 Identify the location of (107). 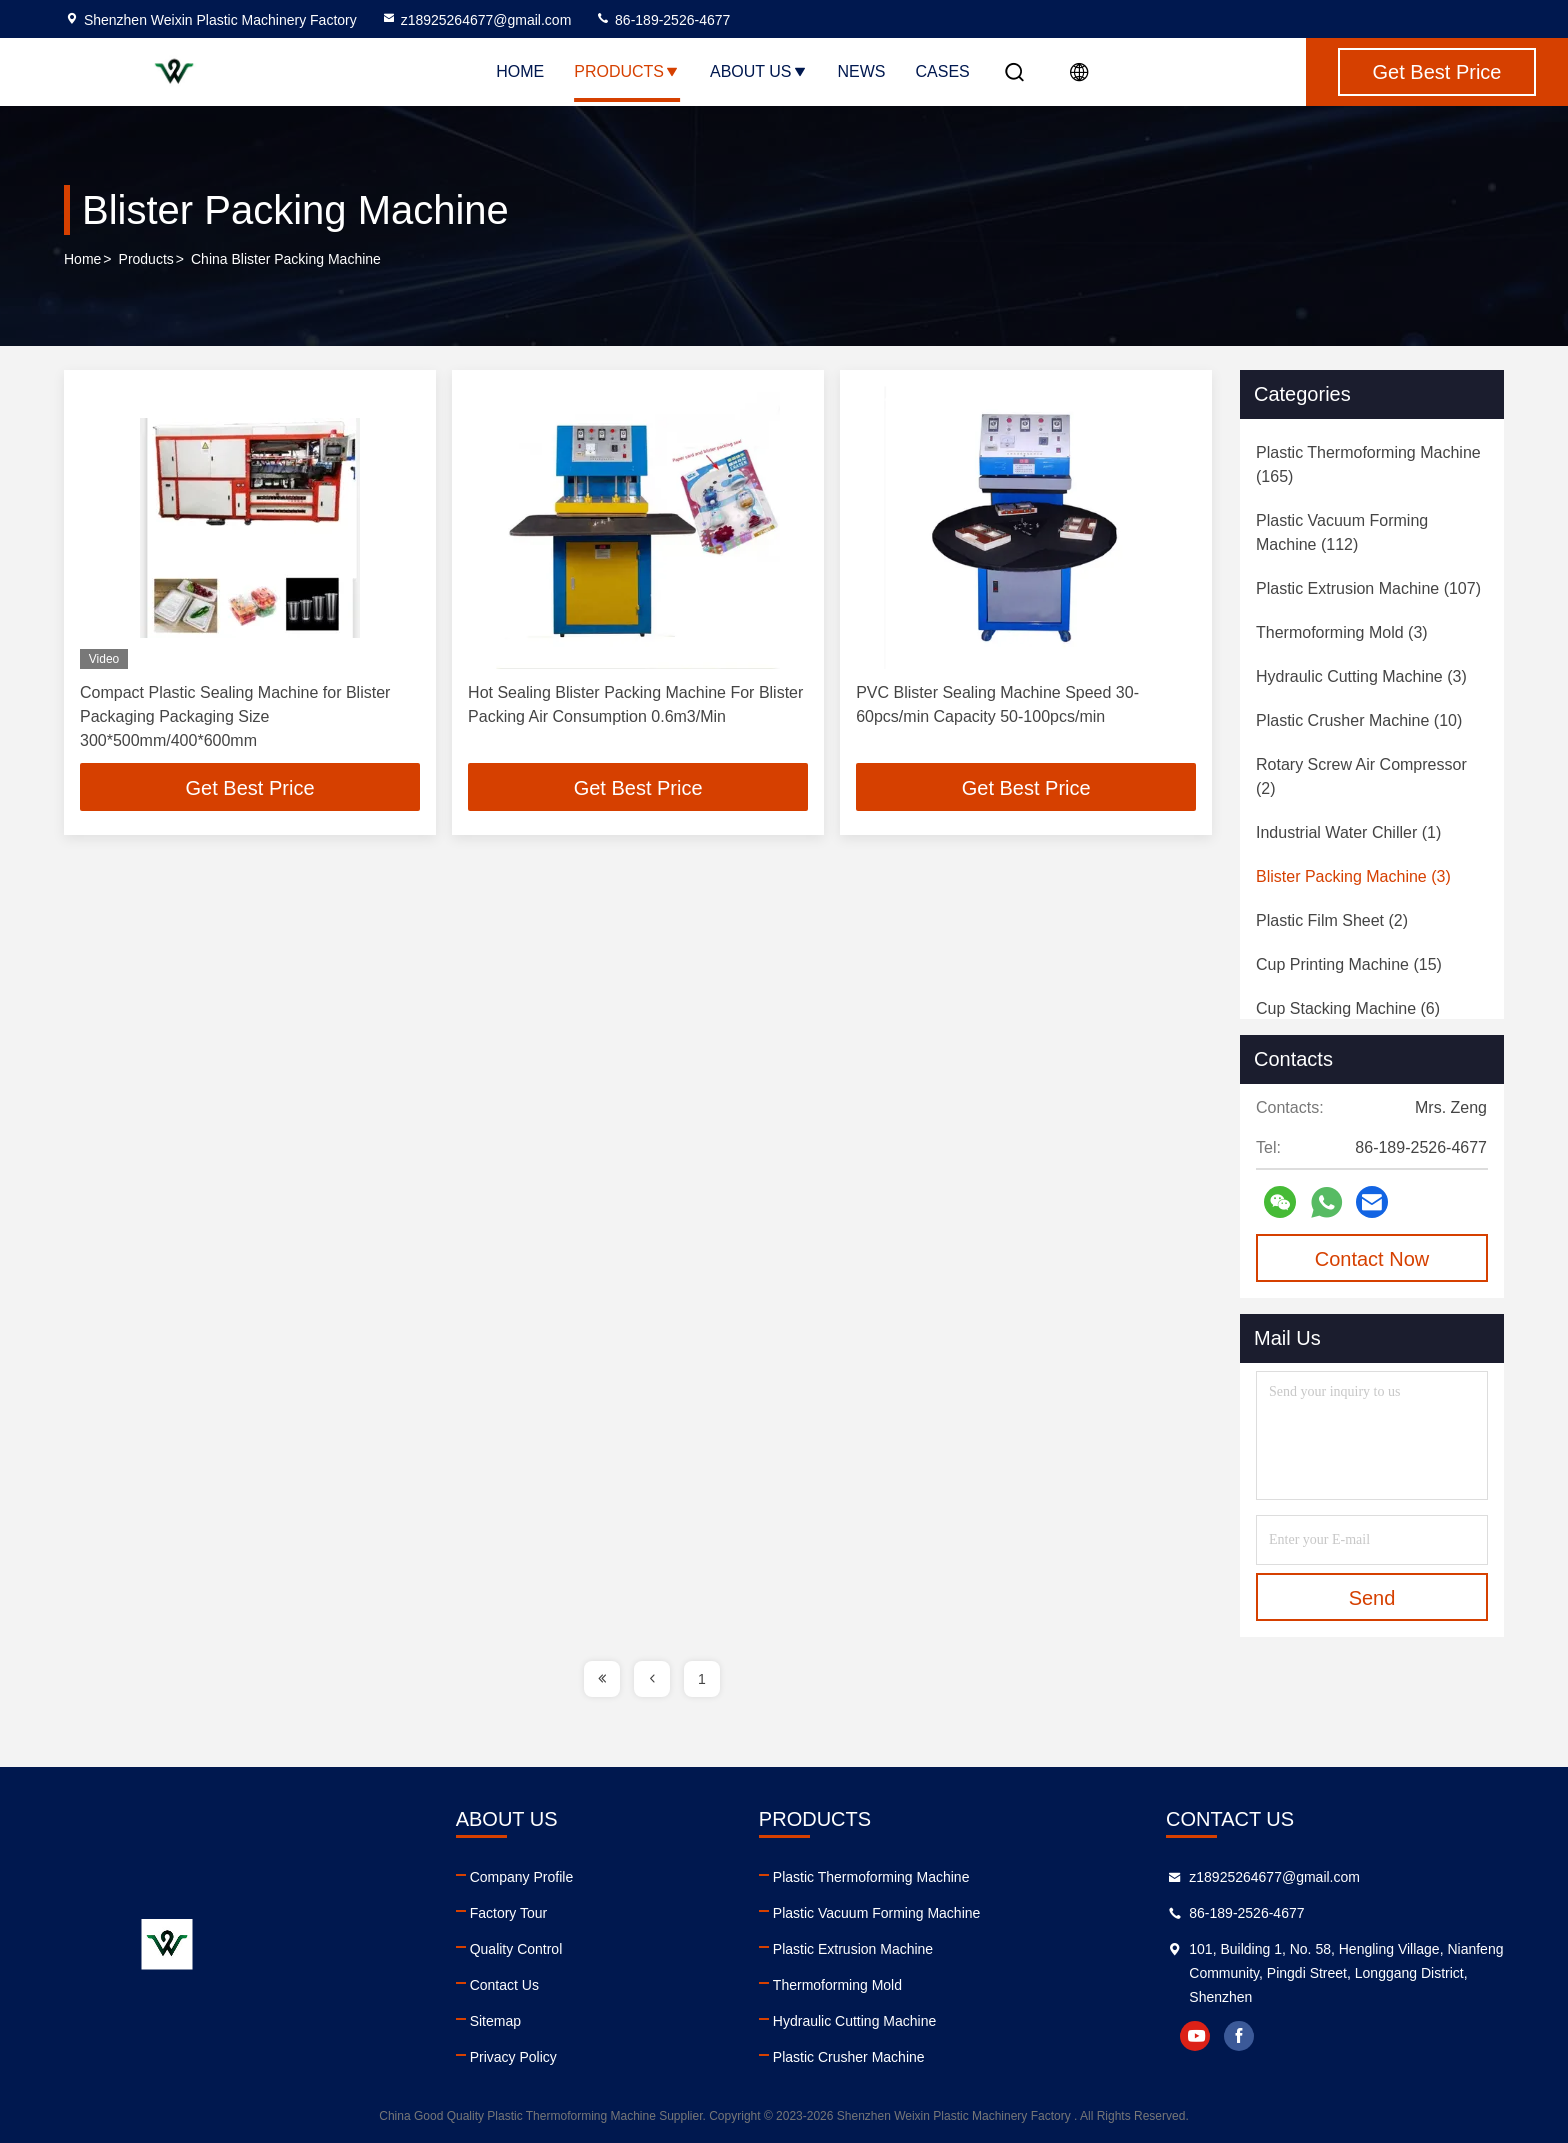
(1368, 588).